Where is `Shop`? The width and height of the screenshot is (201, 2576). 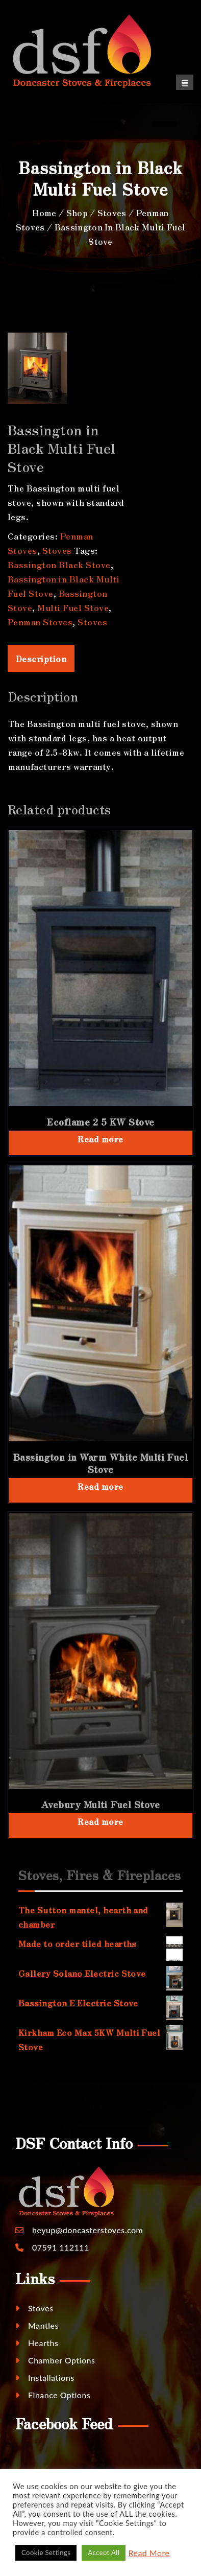 Shop is located at coordinates (77, 212).